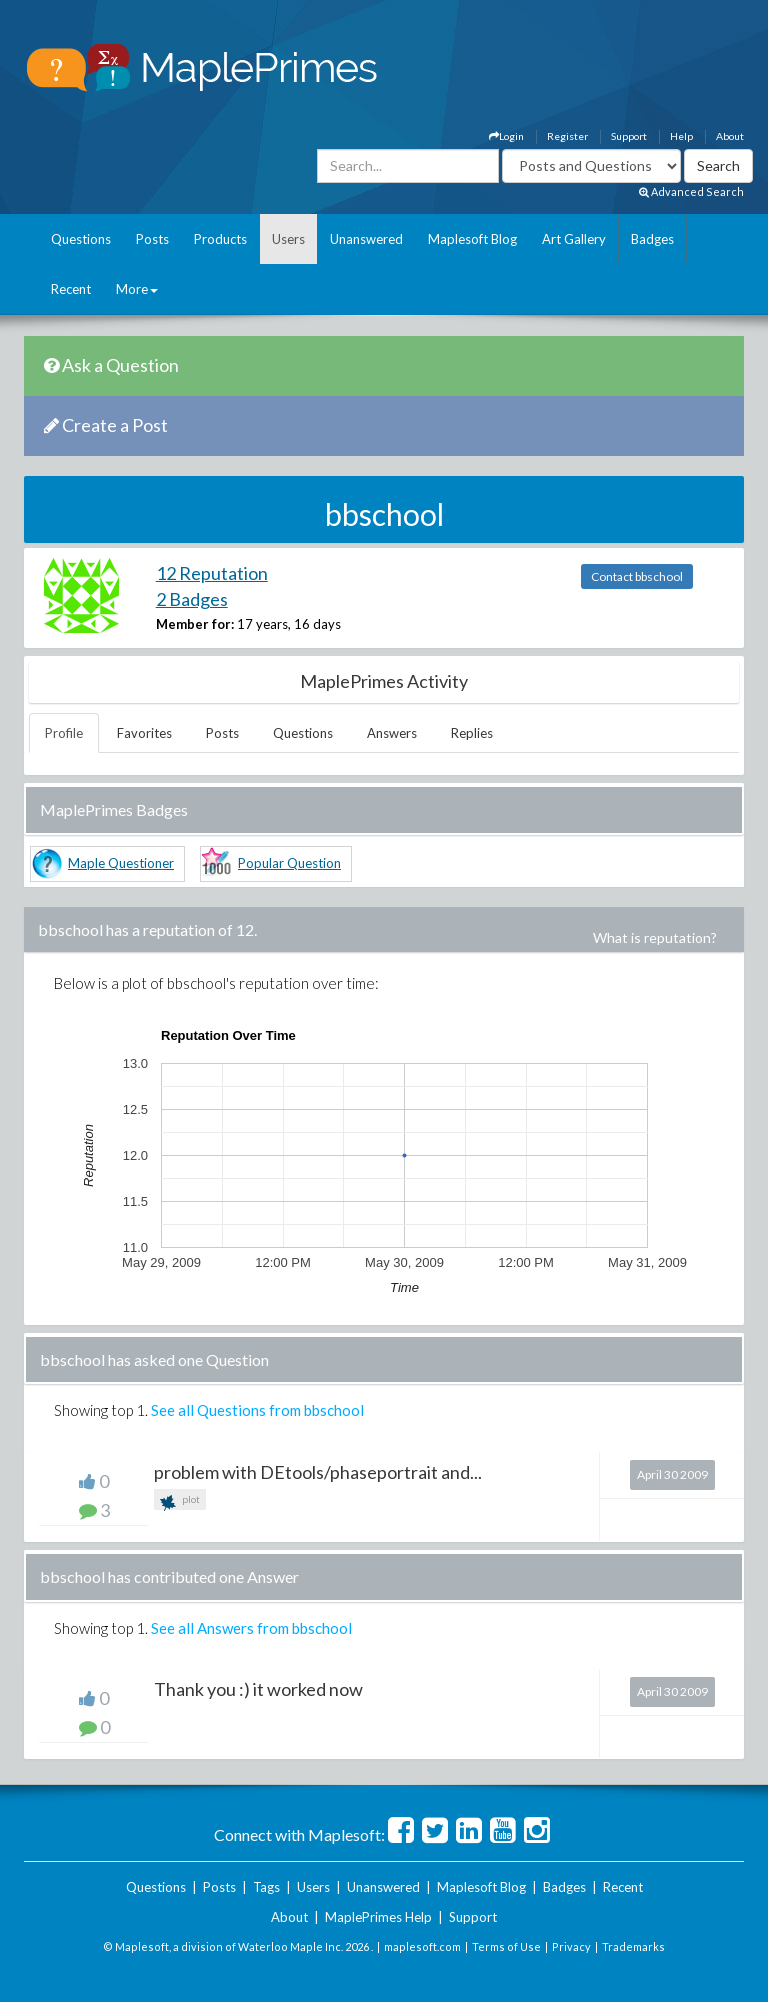 The height and width of the screenshot is (2002, 768). Describe the element at coordinates (472, 239) in the screenshot. I see `Maplesoft Blog` at that location.